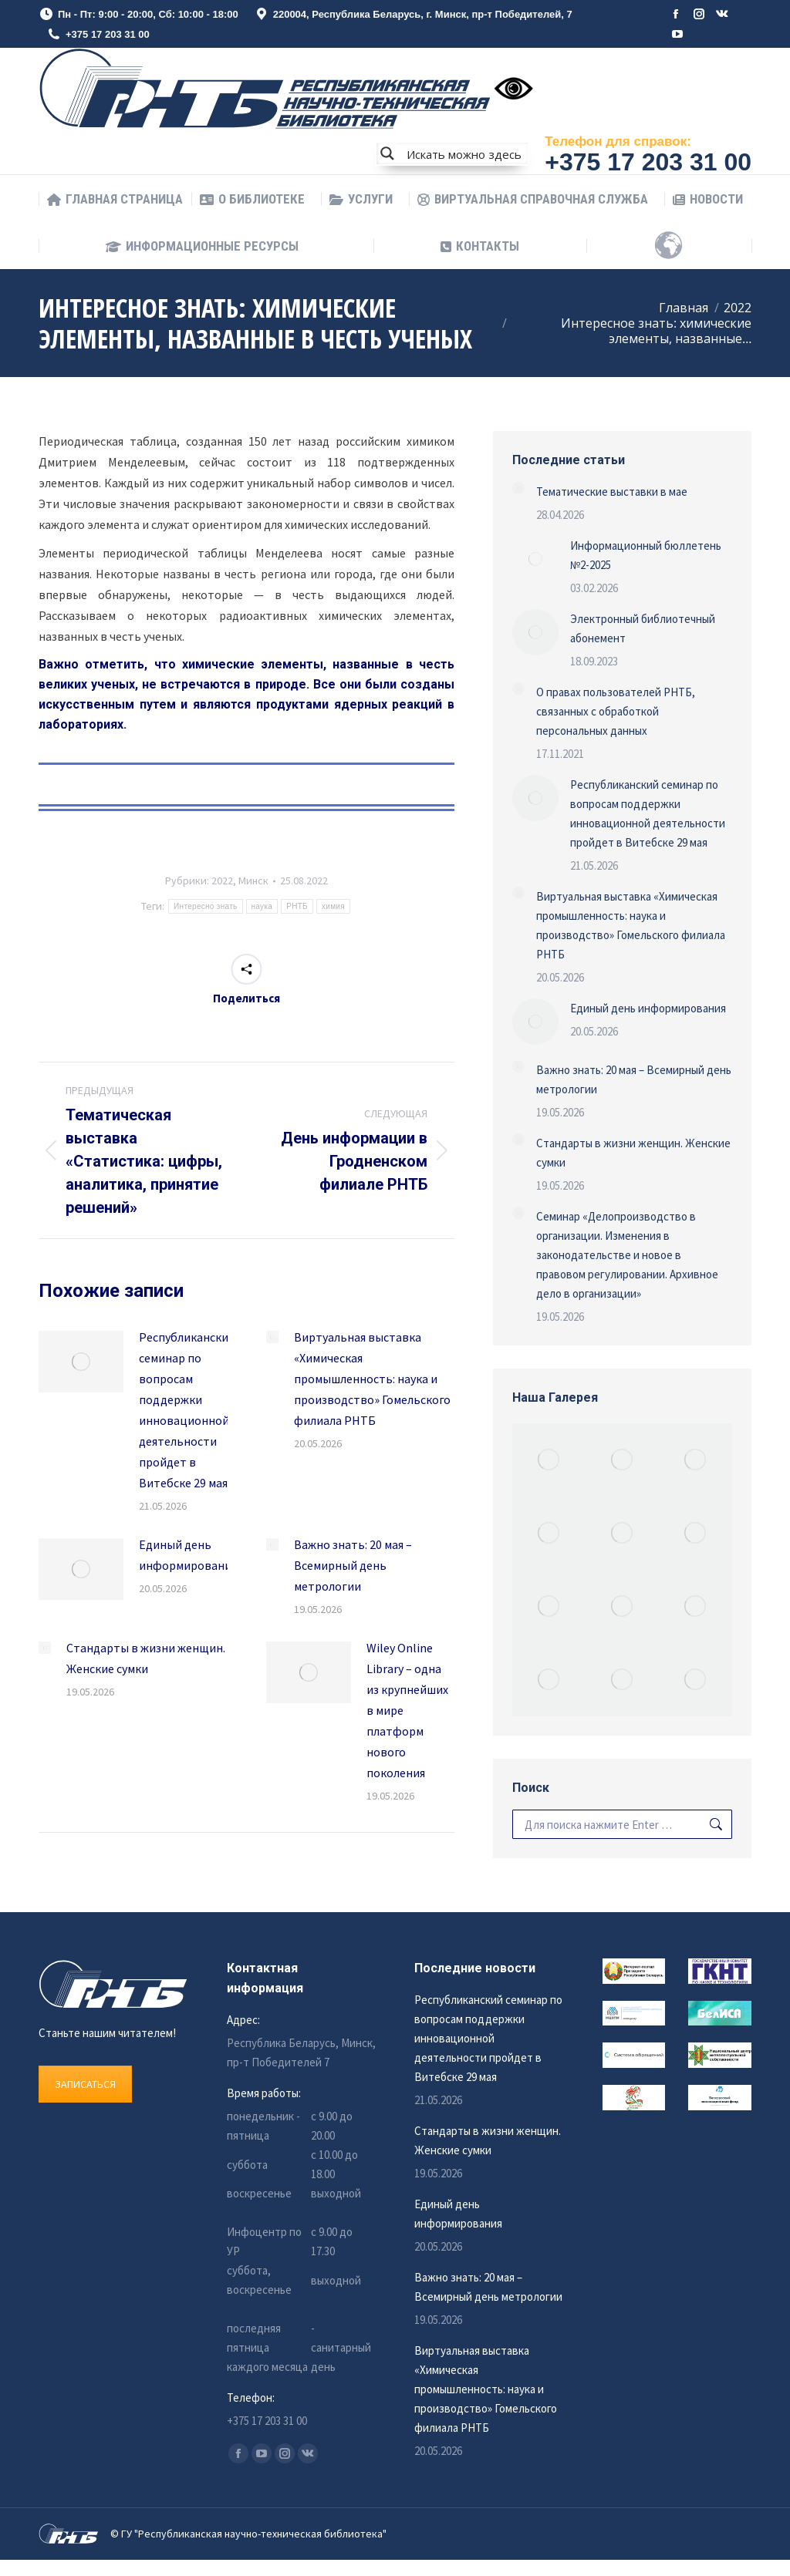  I want to click on Виртуальная выставка «Химическая промышленность: наука и производство» Гомельского филиала РНТБ, so click(372, 1378).